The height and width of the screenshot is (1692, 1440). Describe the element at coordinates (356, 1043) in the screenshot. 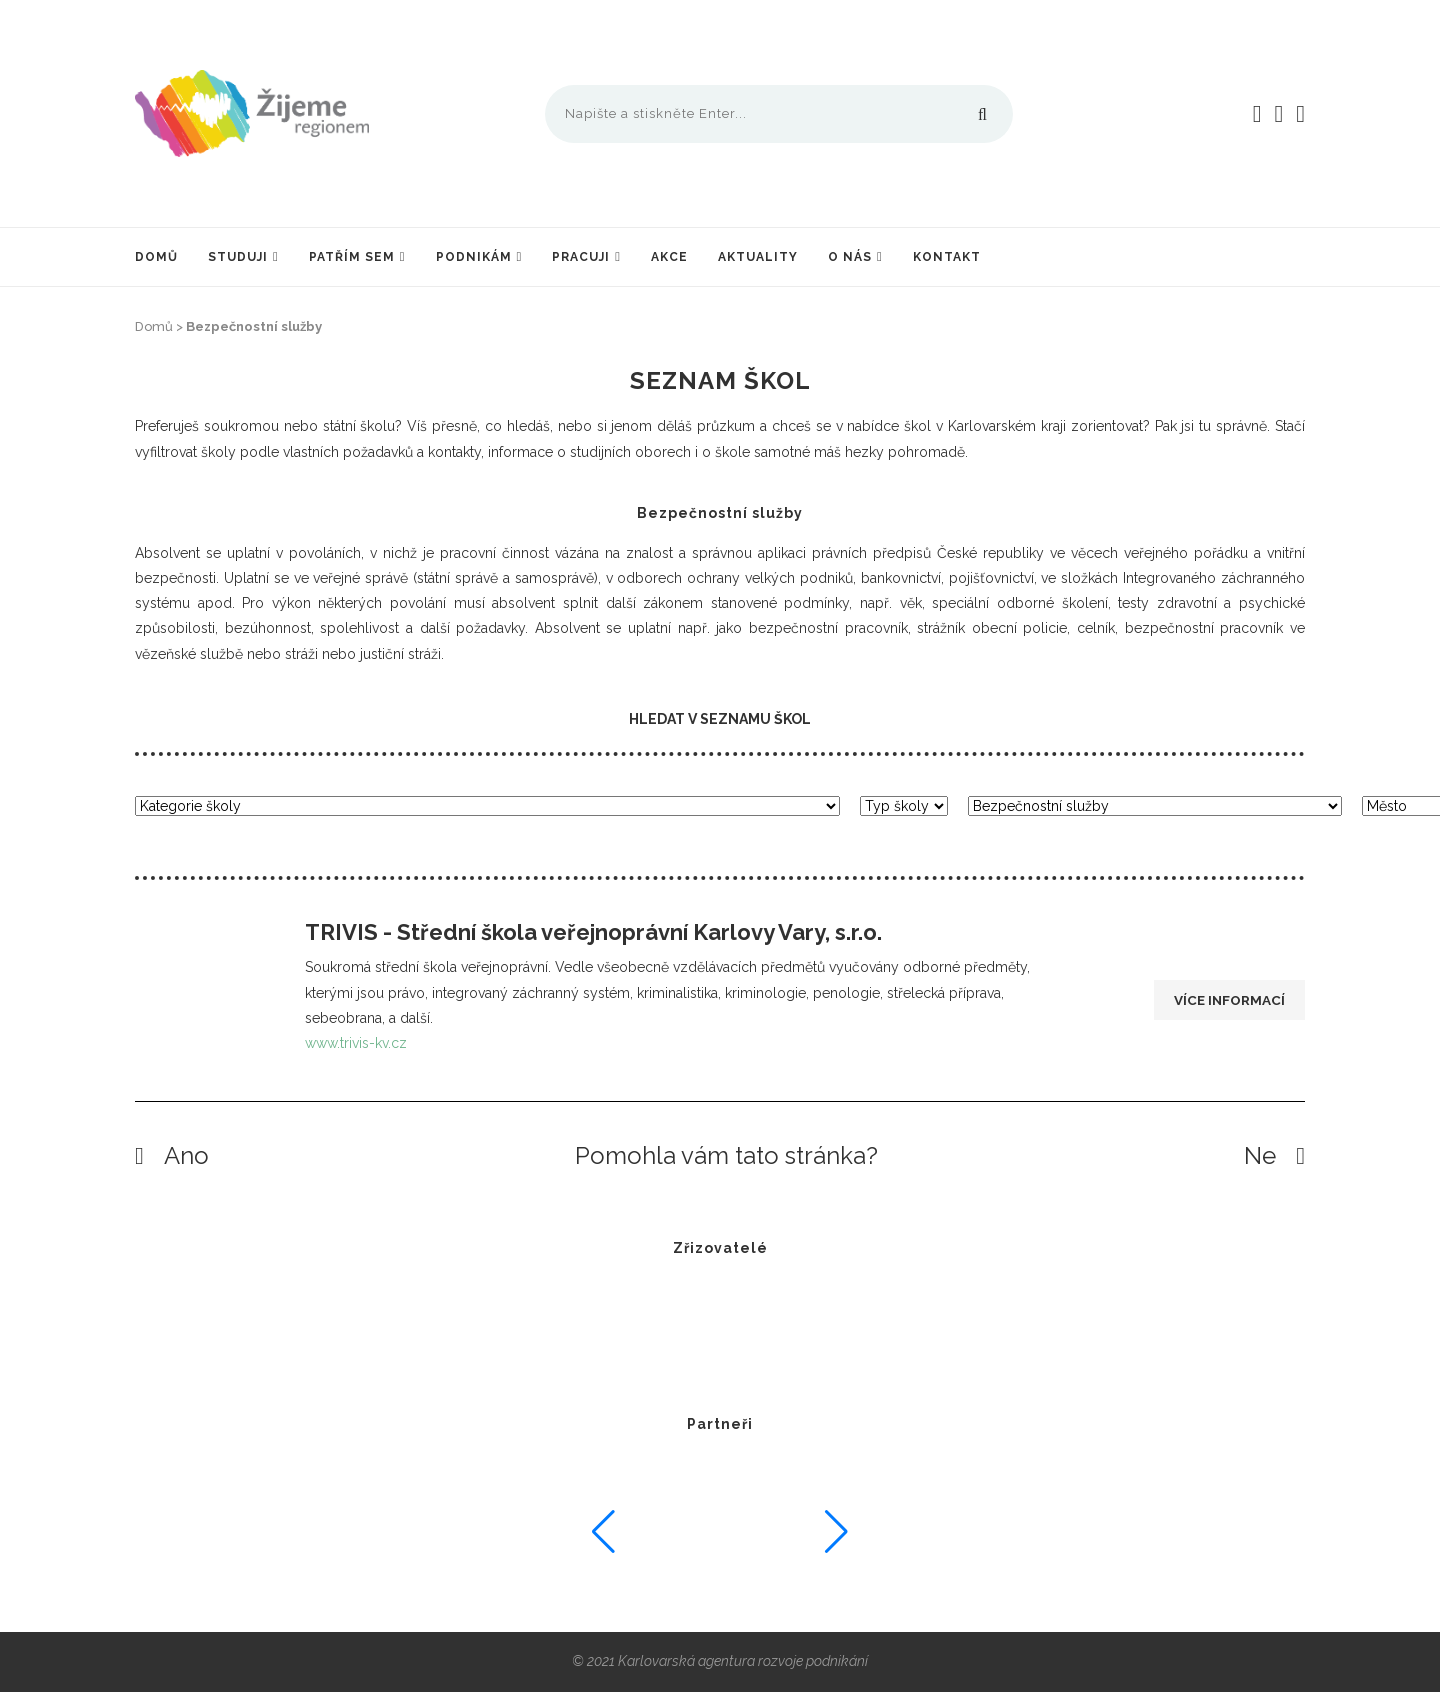

I see `www.trivis-kv.cz` at that location.